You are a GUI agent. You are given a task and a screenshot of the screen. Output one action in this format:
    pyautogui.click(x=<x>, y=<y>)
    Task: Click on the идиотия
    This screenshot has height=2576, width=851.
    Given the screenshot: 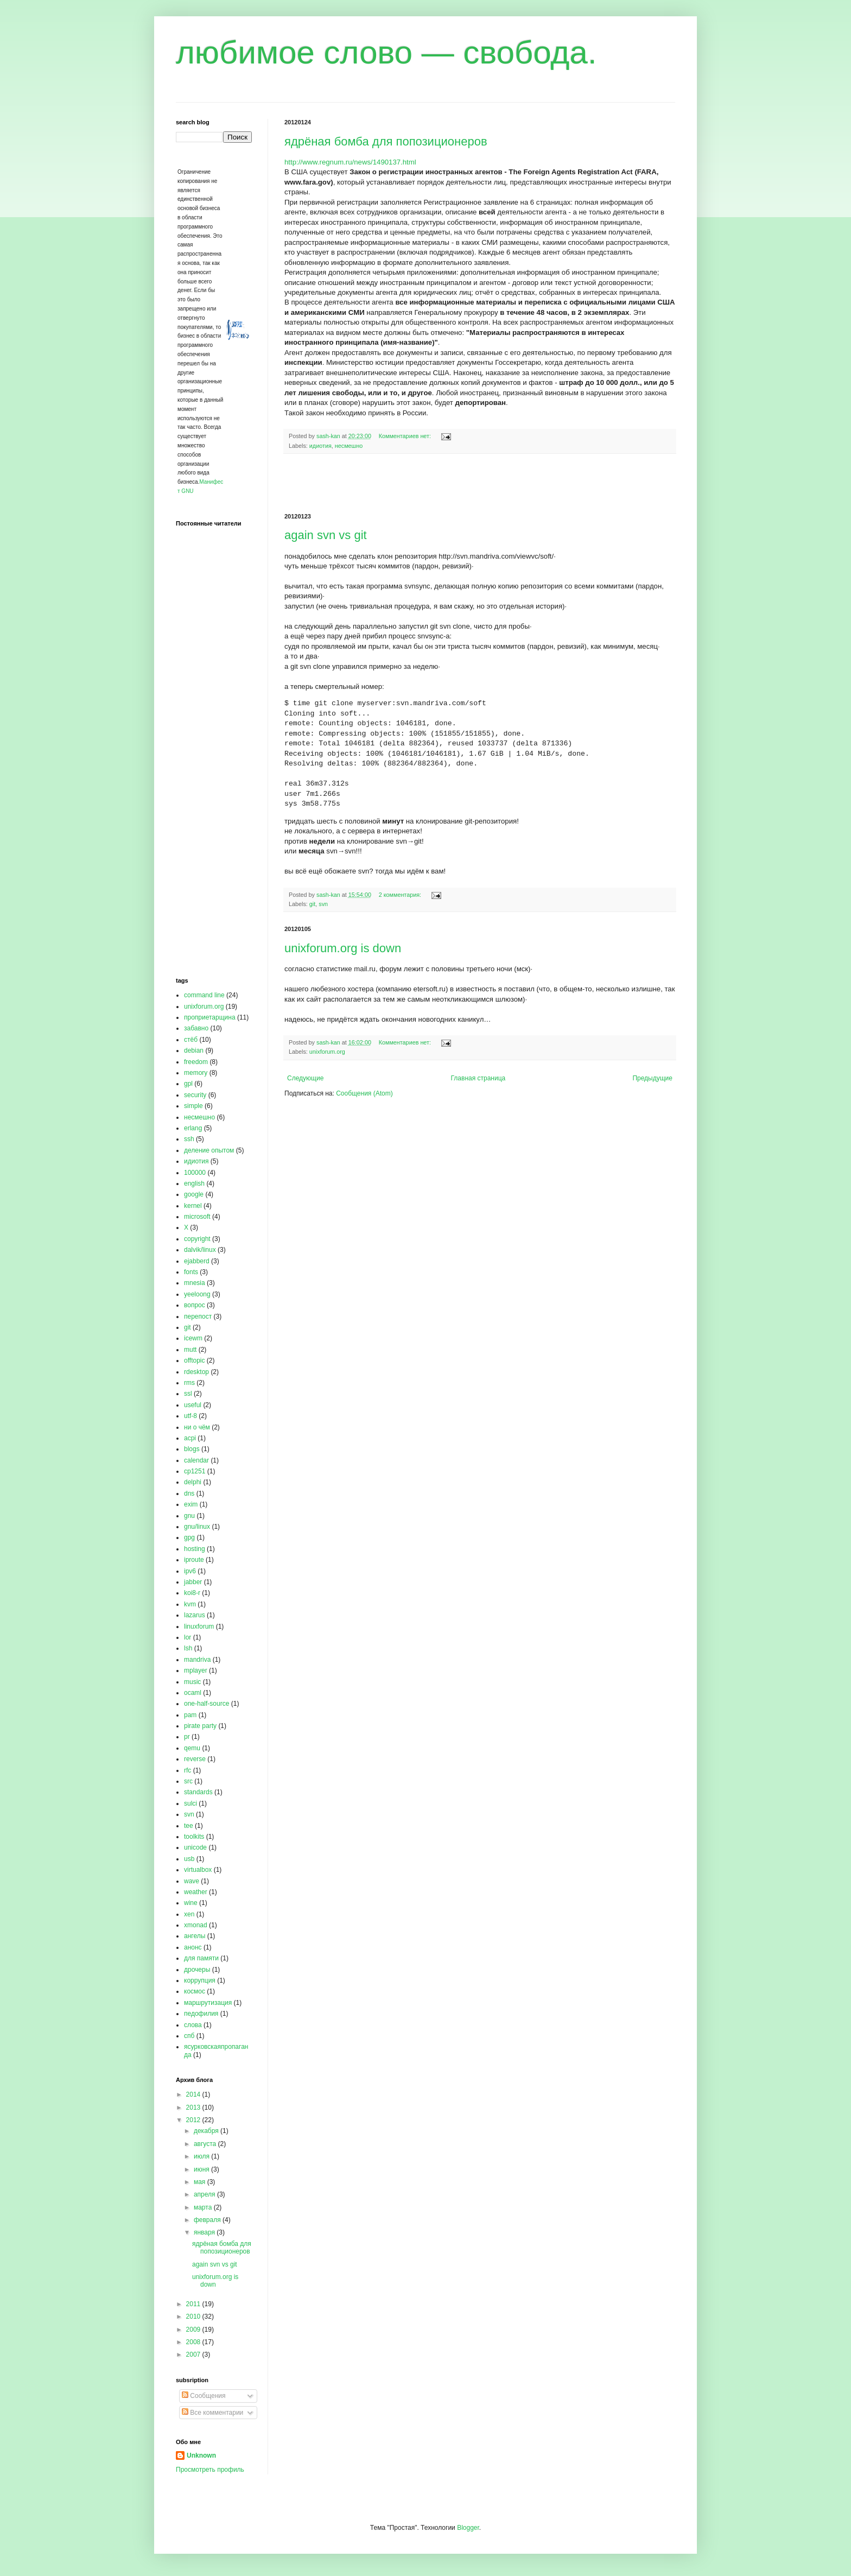 What is the action you would take?
    pyautogui.click(x=320, y=445)
    